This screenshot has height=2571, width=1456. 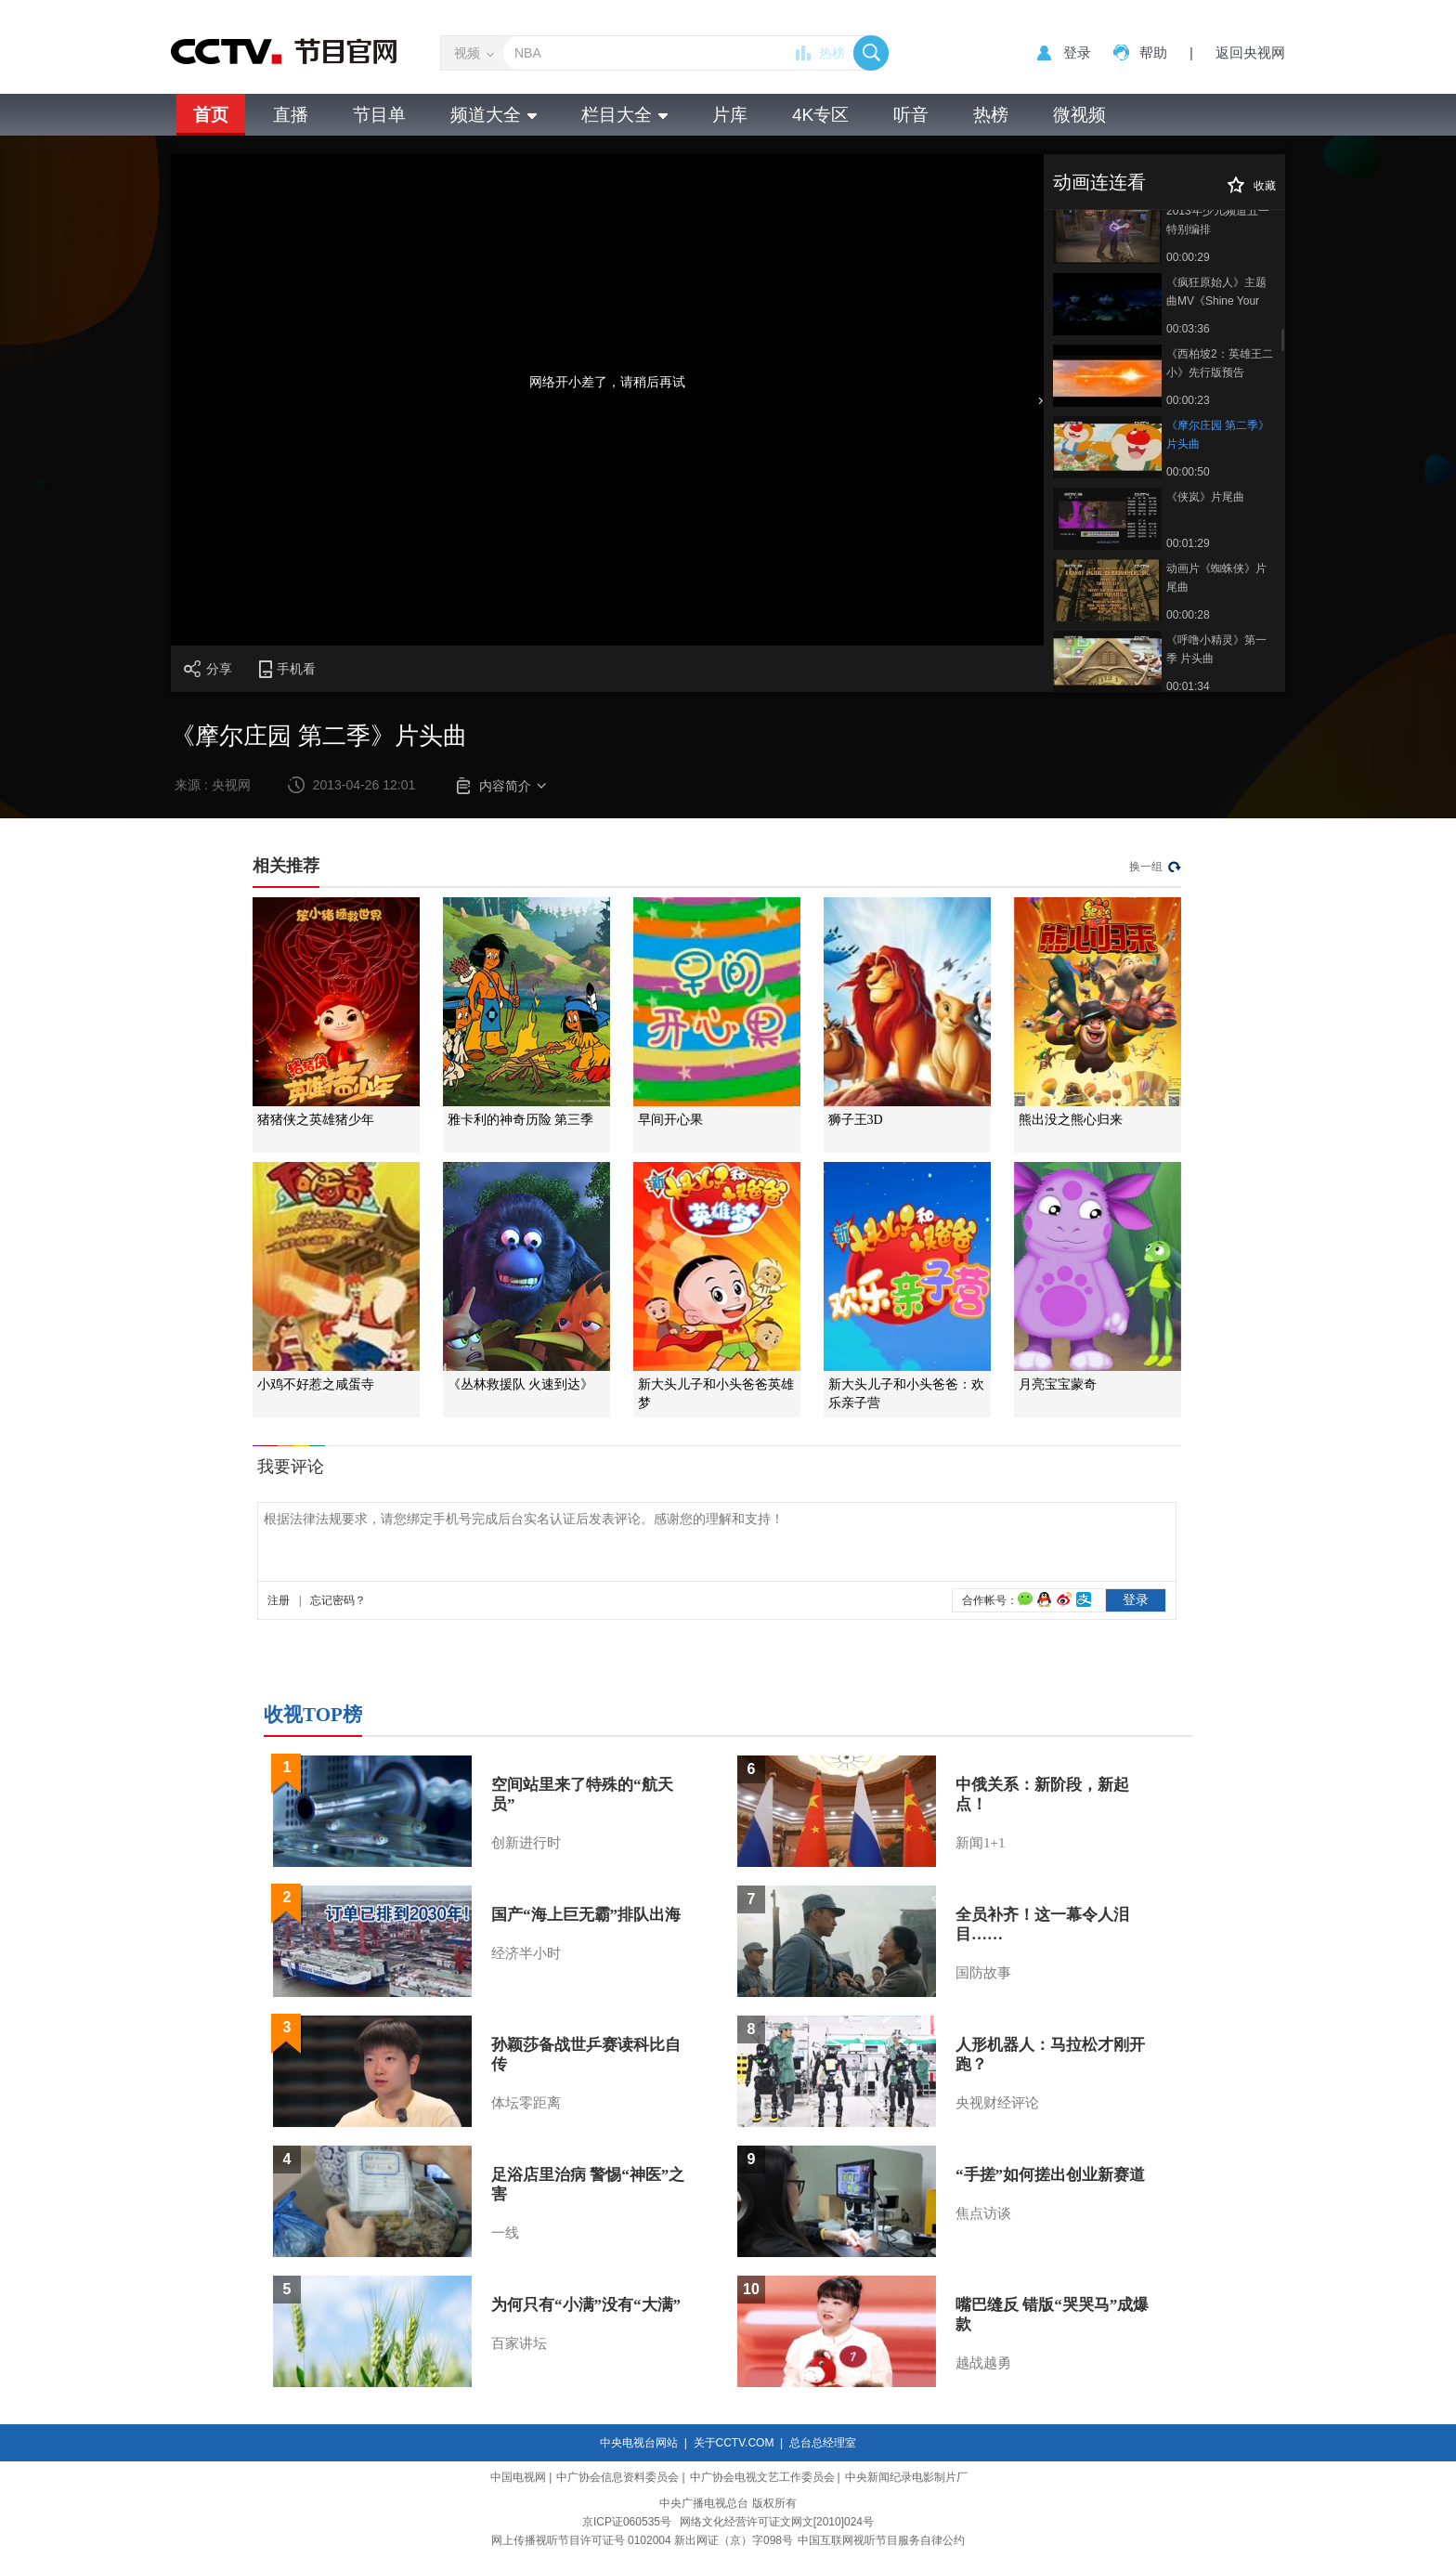 What do you see at coordinates (1050, 2175) in the screenshot?
I see `“手搓”如何搓出创业新赛道` at bounding box center [1050, 2175].